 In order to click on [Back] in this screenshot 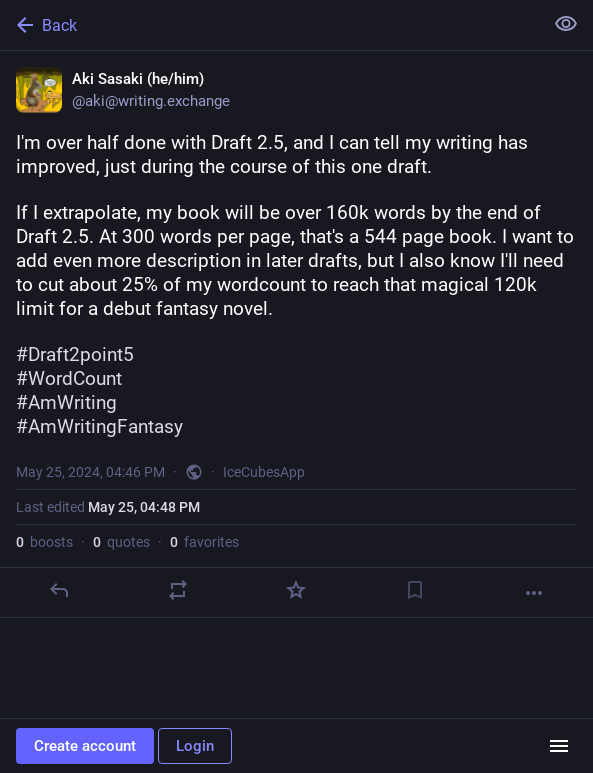, I will do `click(269, 25)`.